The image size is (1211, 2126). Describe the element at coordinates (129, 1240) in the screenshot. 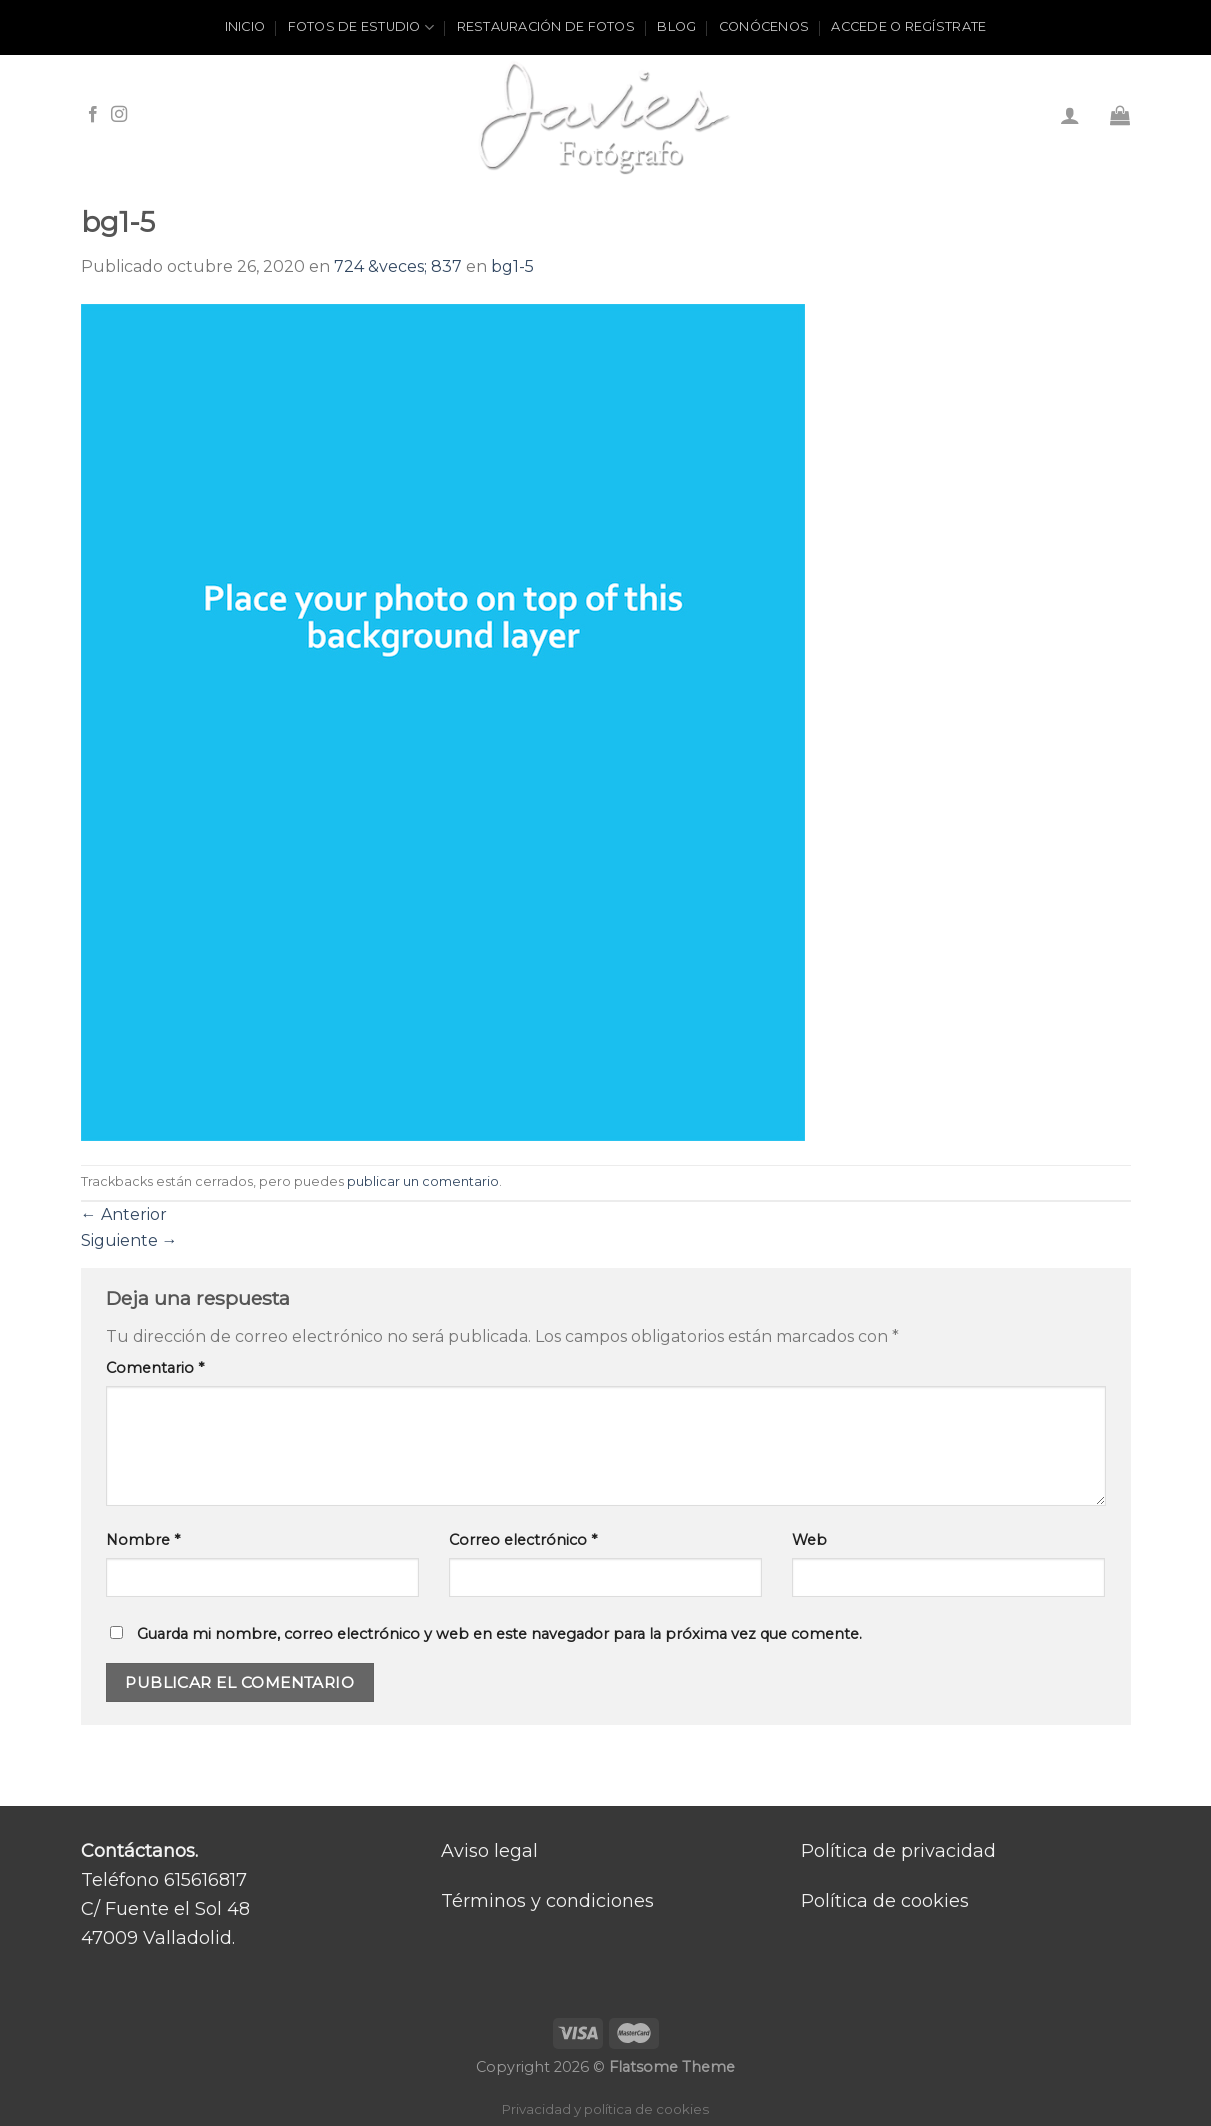

I see `Siguiente` at that location.